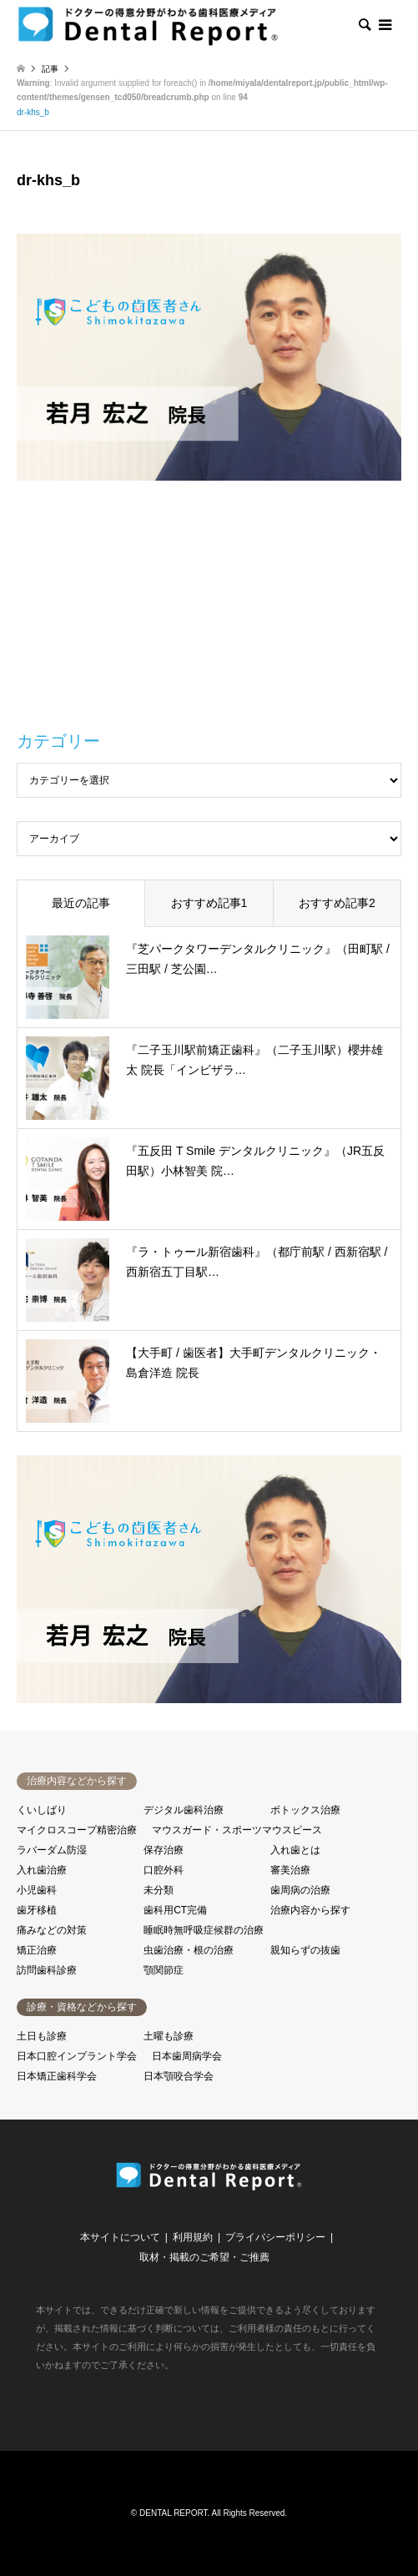 Image resolution: width=418 pixels, height=2576 pixels. Describe the element at coordinates (305, 1950) in the screenshot. I see `親知らずの抜歯` at that location.